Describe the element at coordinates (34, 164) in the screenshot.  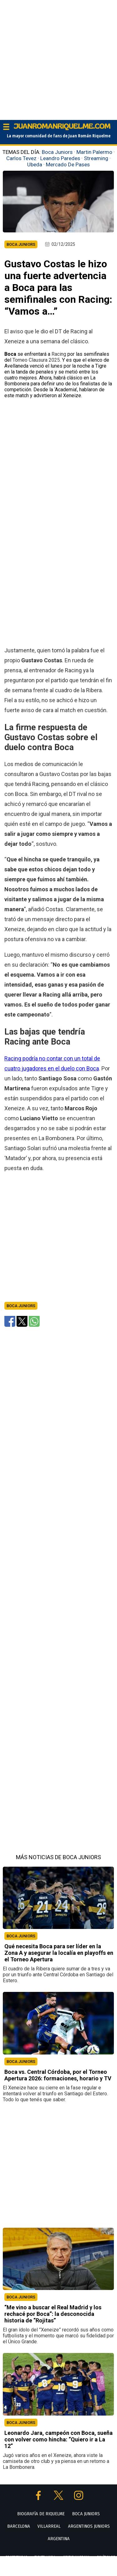
I see `Ubeda` at that location.